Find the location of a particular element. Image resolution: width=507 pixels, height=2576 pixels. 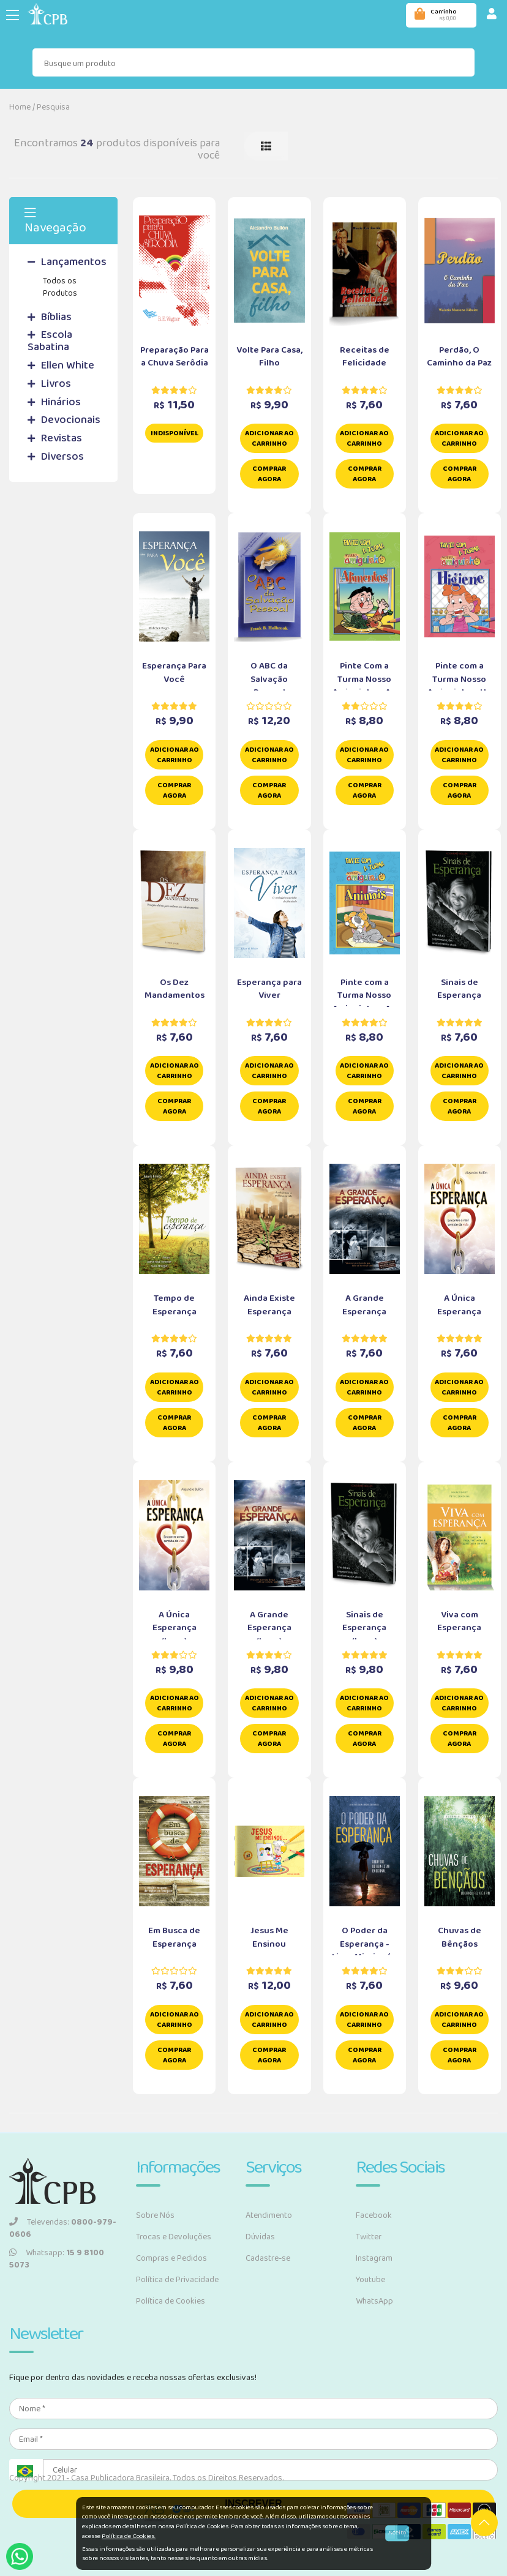

Aceito is located at coordinates (397, 2533).